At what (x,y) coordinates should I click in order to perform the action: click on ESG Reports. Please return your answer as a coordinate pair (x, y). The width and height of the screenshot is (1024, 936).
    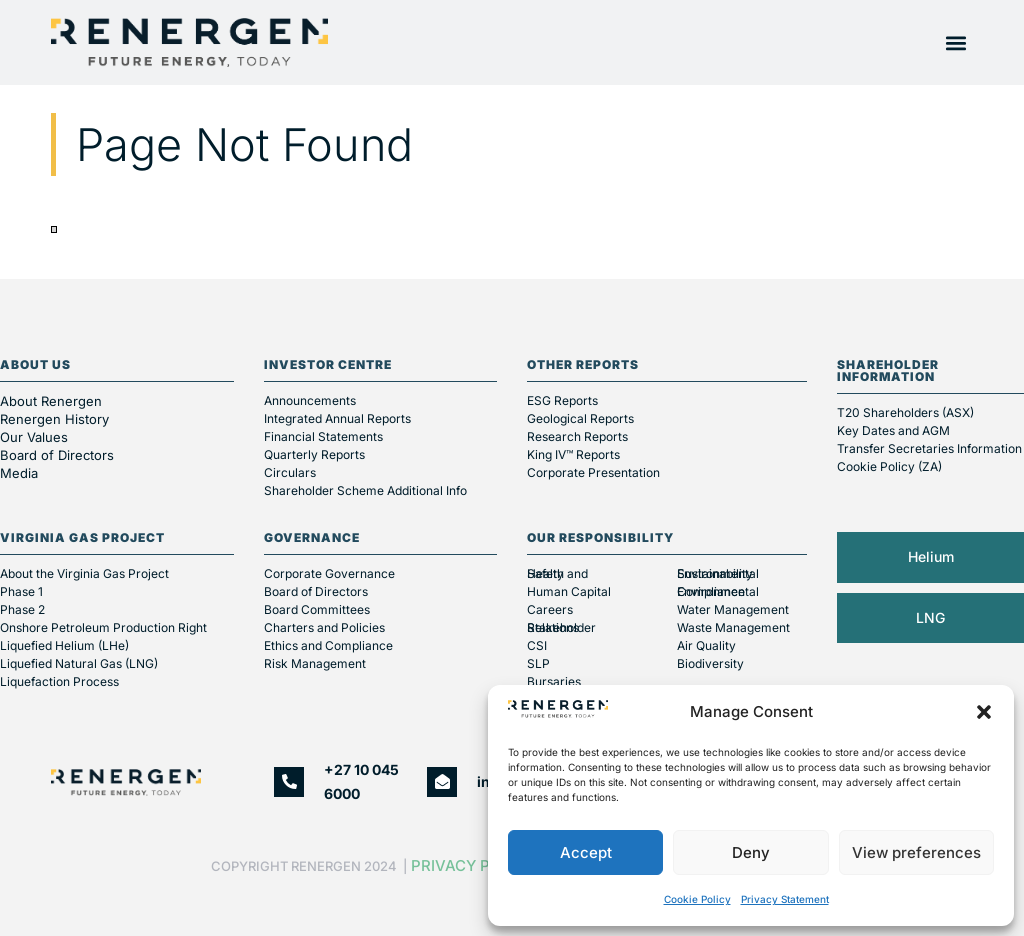
    Looking at the image, I should click on (562, 400).